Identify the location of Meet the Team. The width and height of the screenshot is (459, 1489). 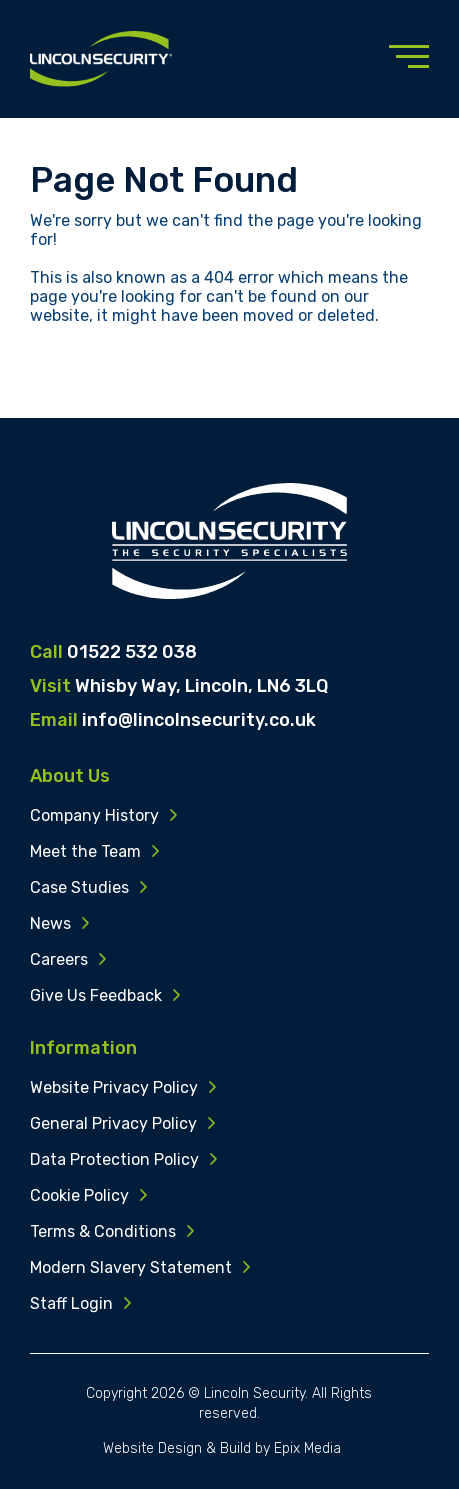
(85, 855).